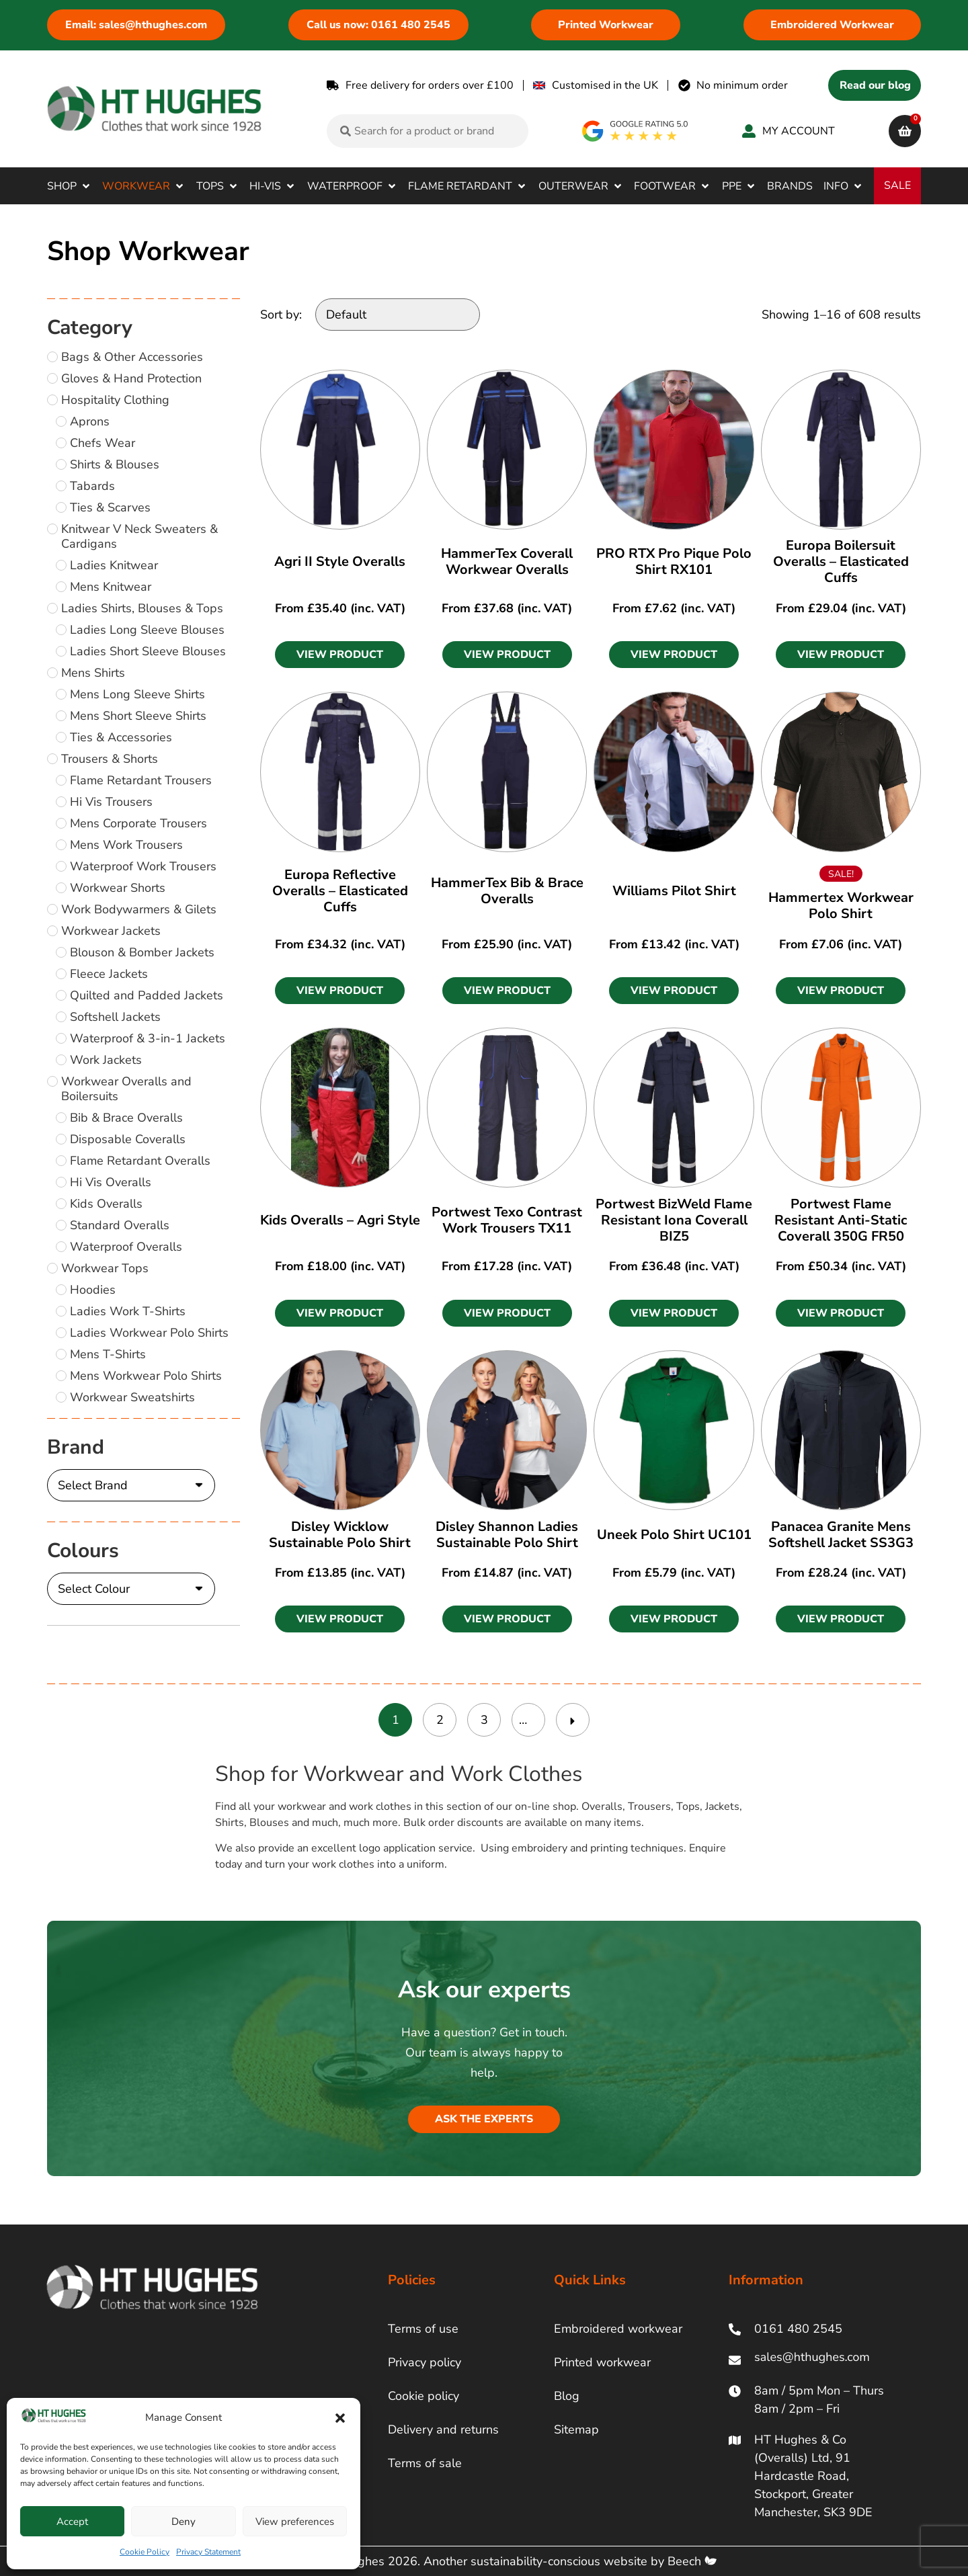 The image size is (968, 2576). Describe the element at coordinates (674, 561) in the screenshot. I see `PRO RTX Pro Pique Polo Shirt RX101` at that location.